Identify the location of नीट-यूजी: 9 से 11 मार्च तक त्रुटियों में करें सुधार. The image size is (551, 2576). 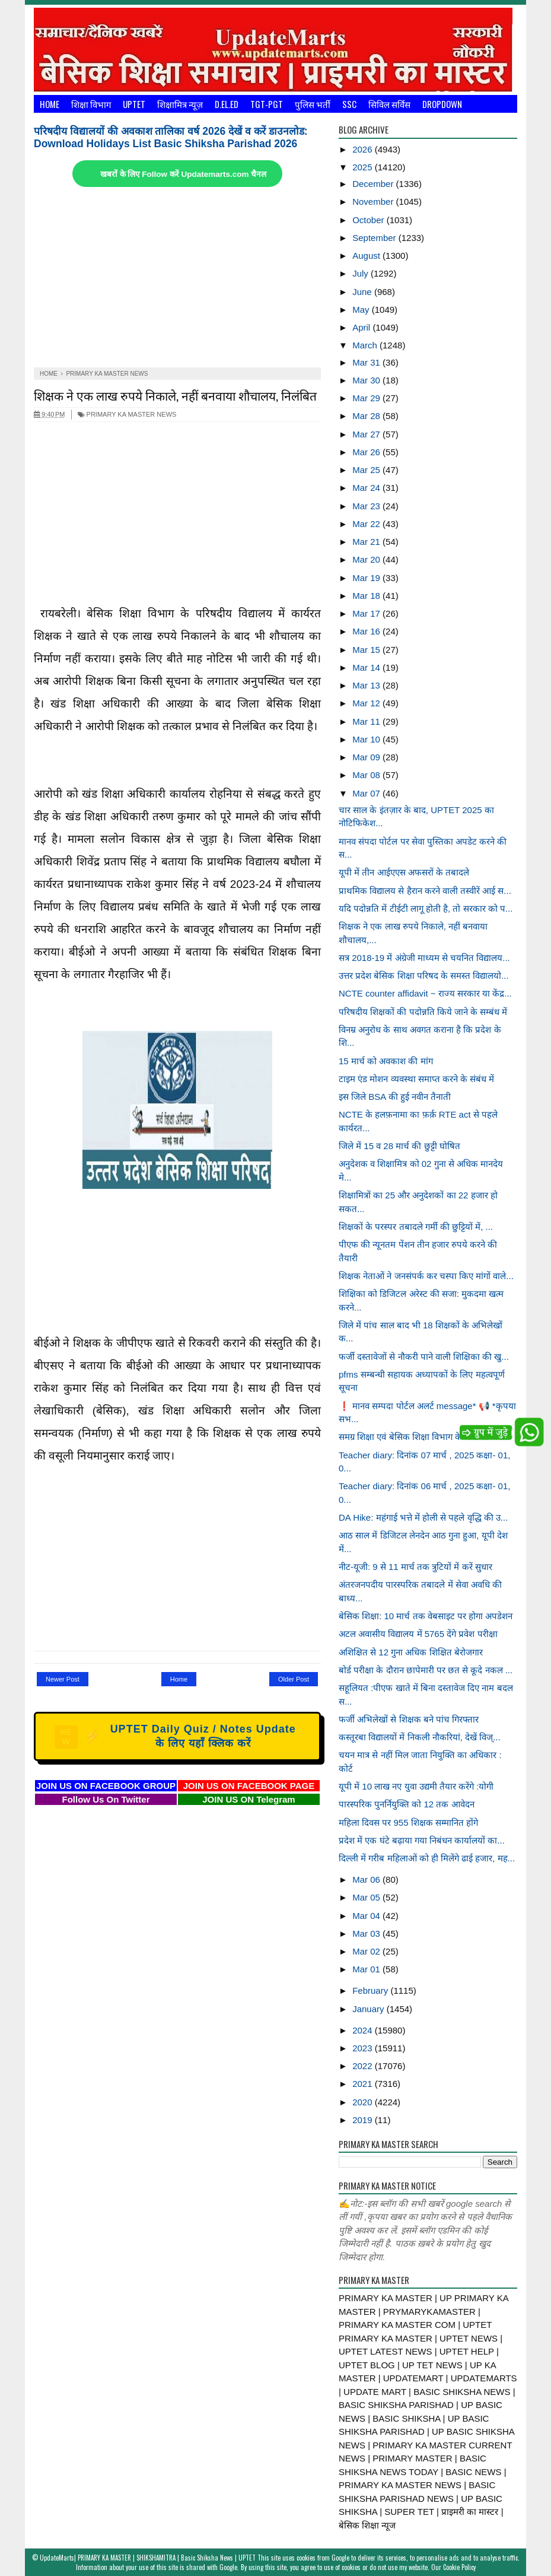
(415, 1567).